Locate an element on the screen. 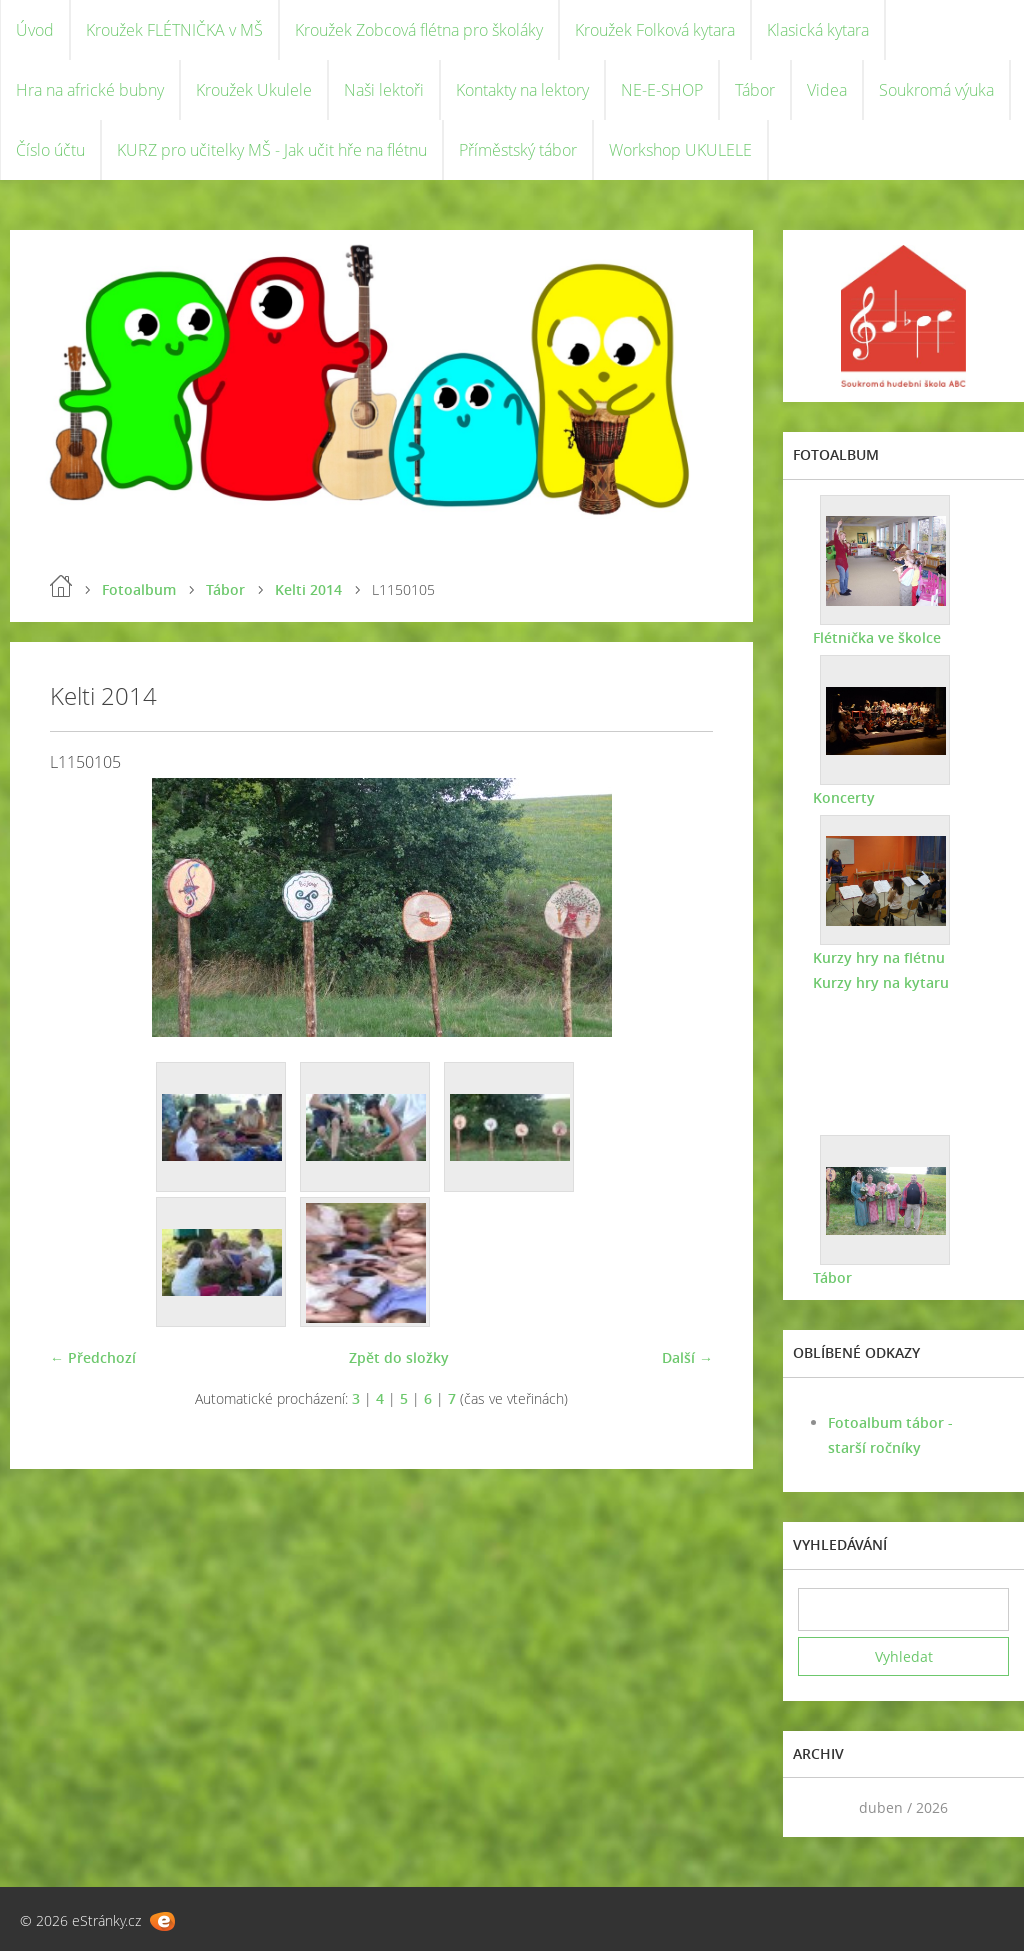 This screenshot has width=1024, height=1951. Workshop UKULELE is located at coordinates (680, 150).